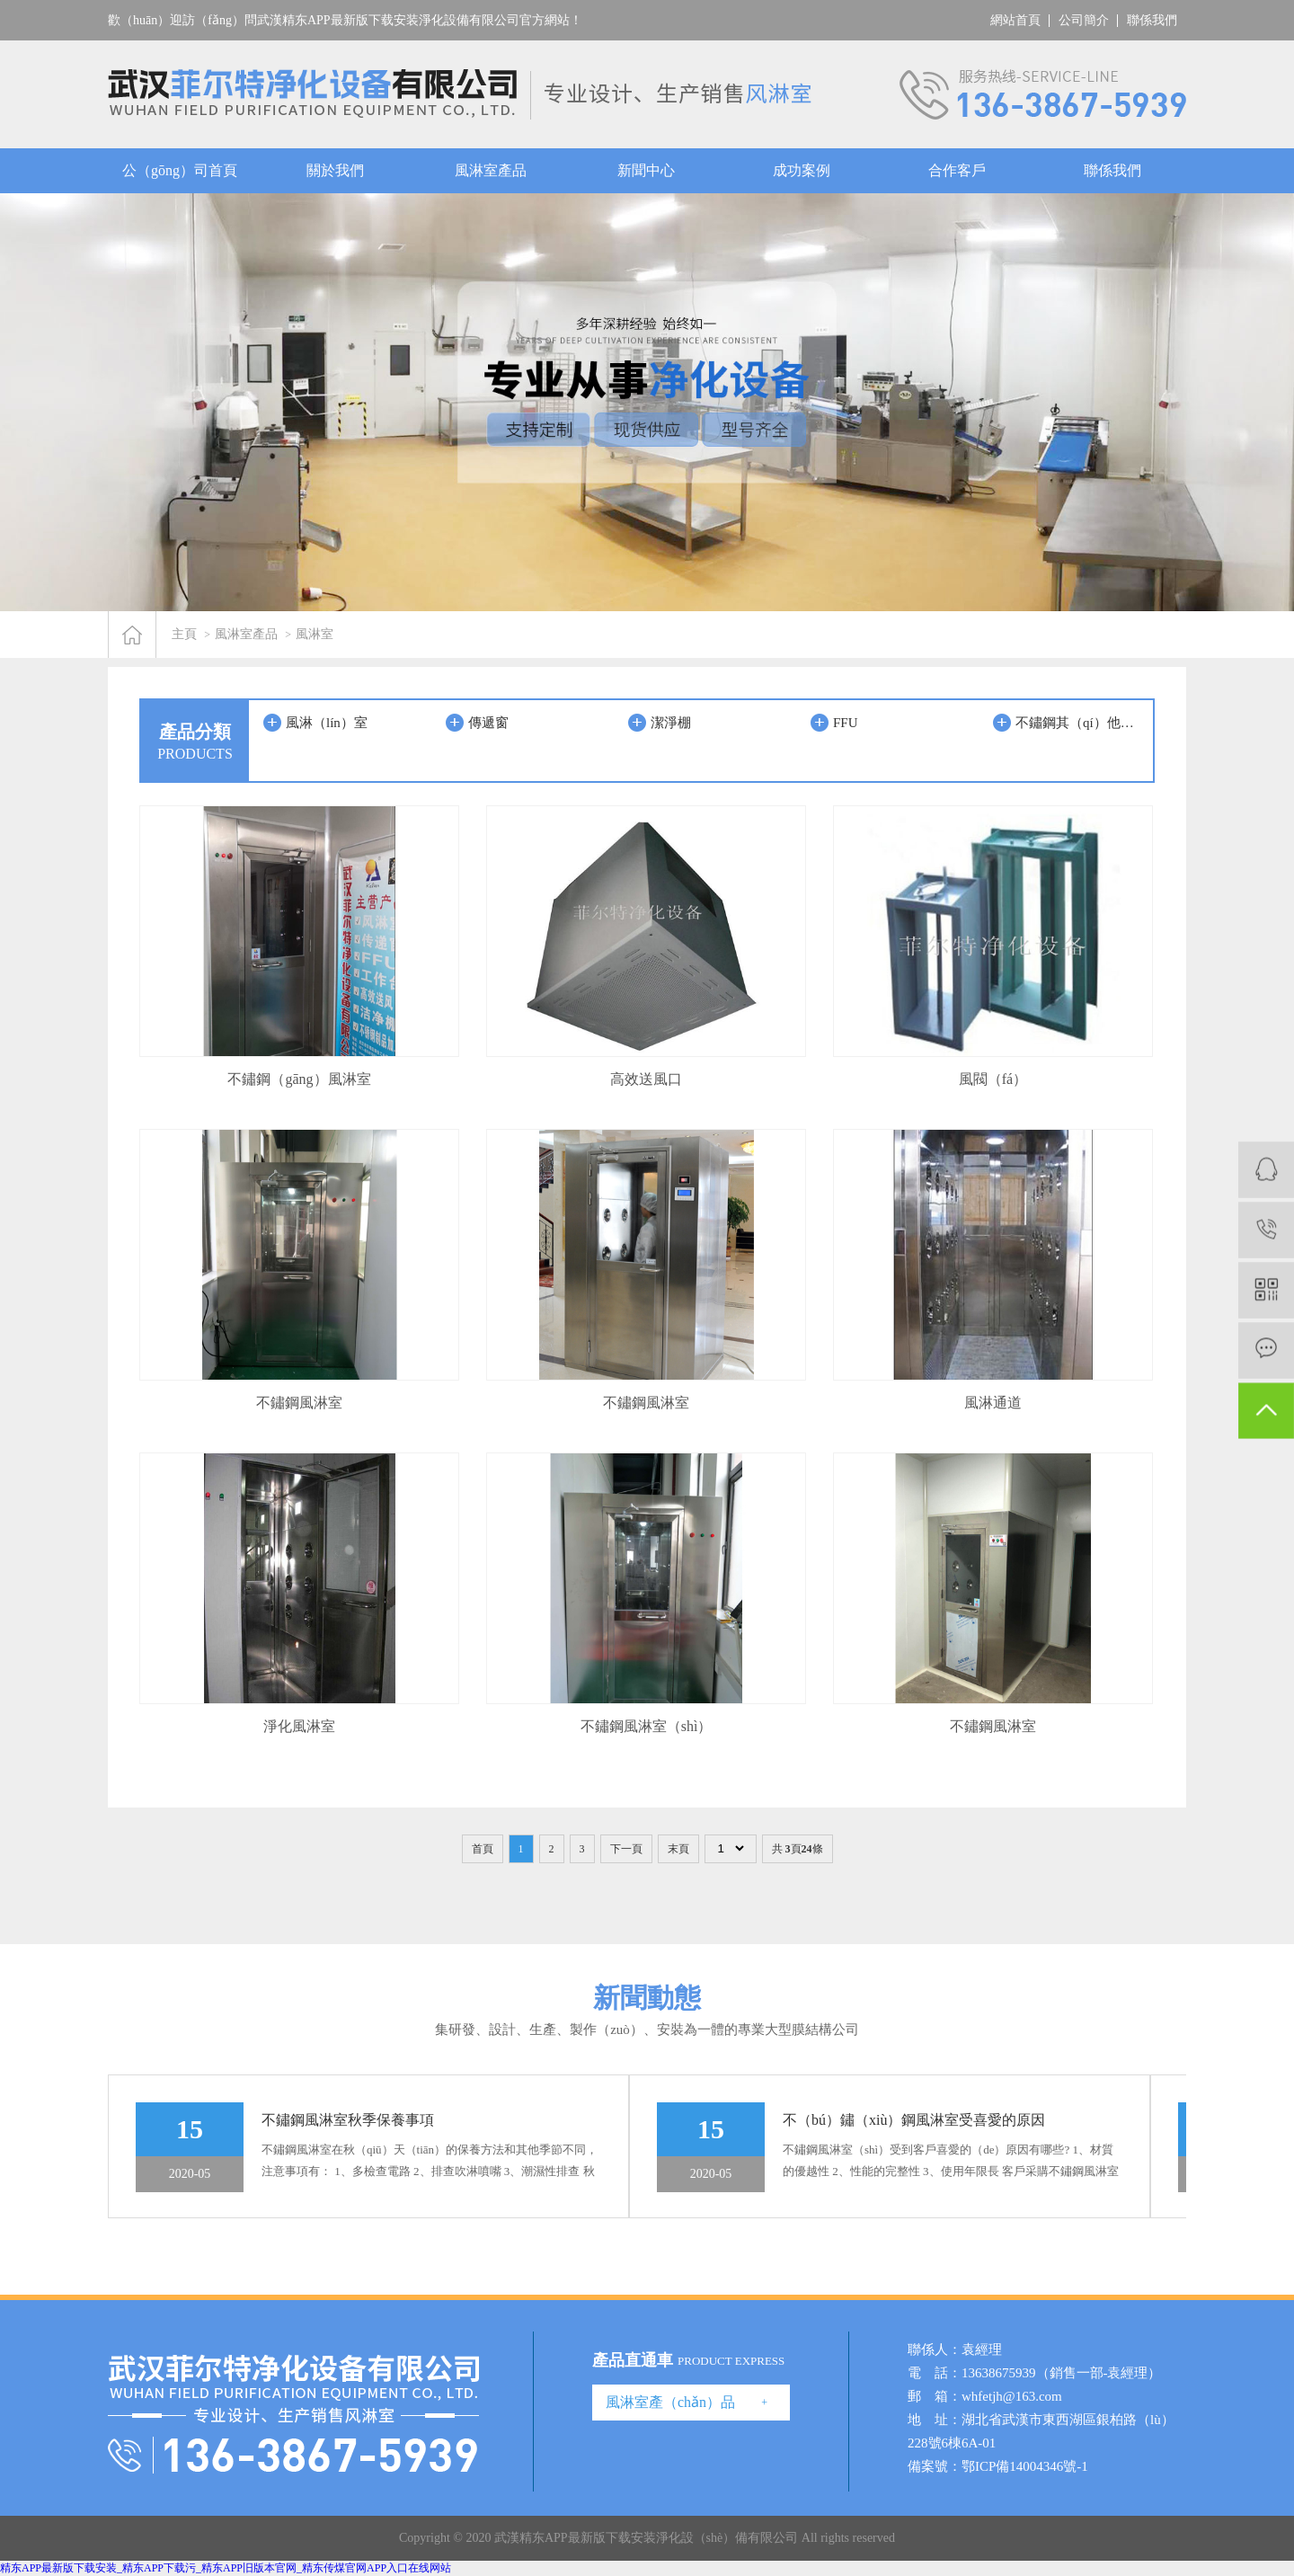 The image size is (1294, 2576). Describe the element at coordinates (1152, 20) in the screenshot. I see `聯係我們` at that location.